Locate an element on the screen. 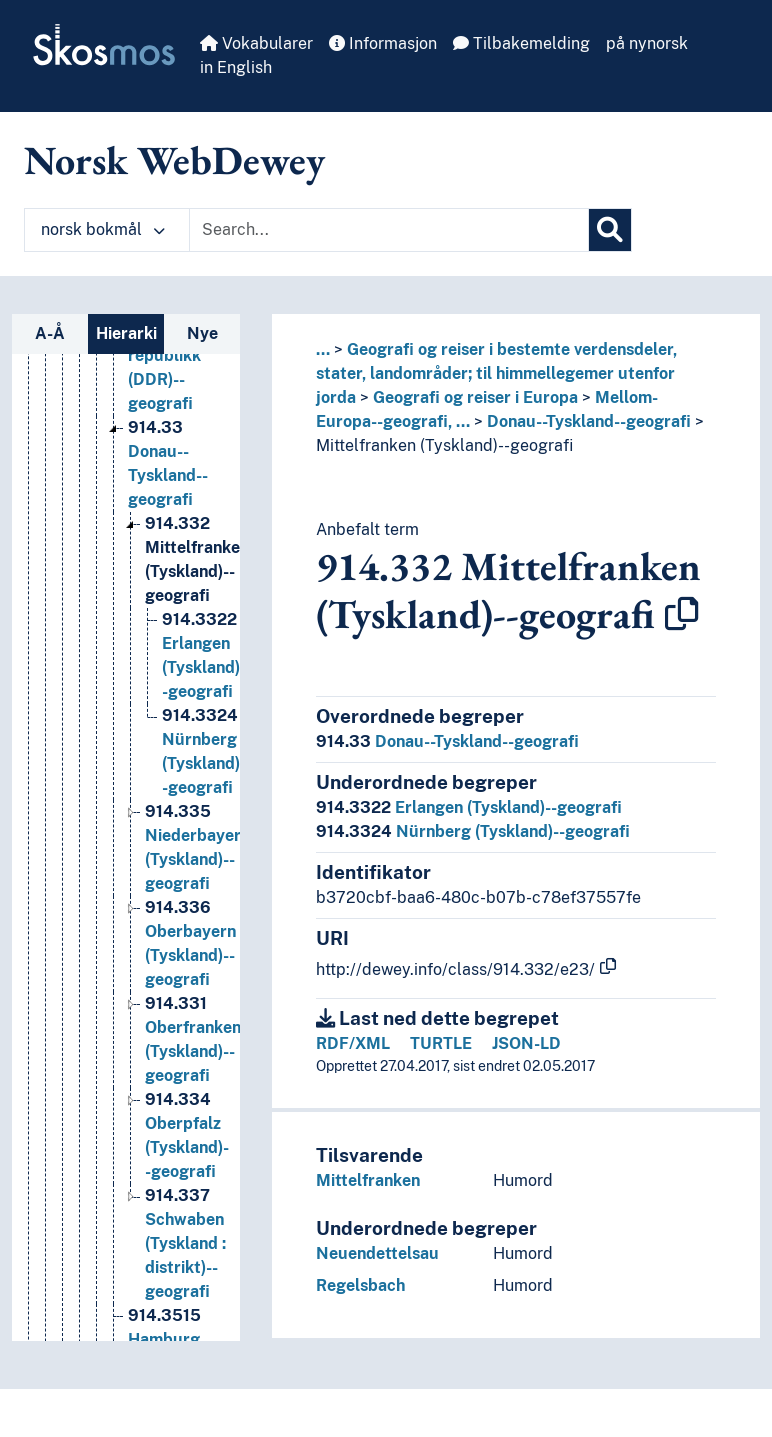 This screenshot has height=1437, width=772. Nürnberg (Tyskland)--geografi is located at coordinates (473, 831).